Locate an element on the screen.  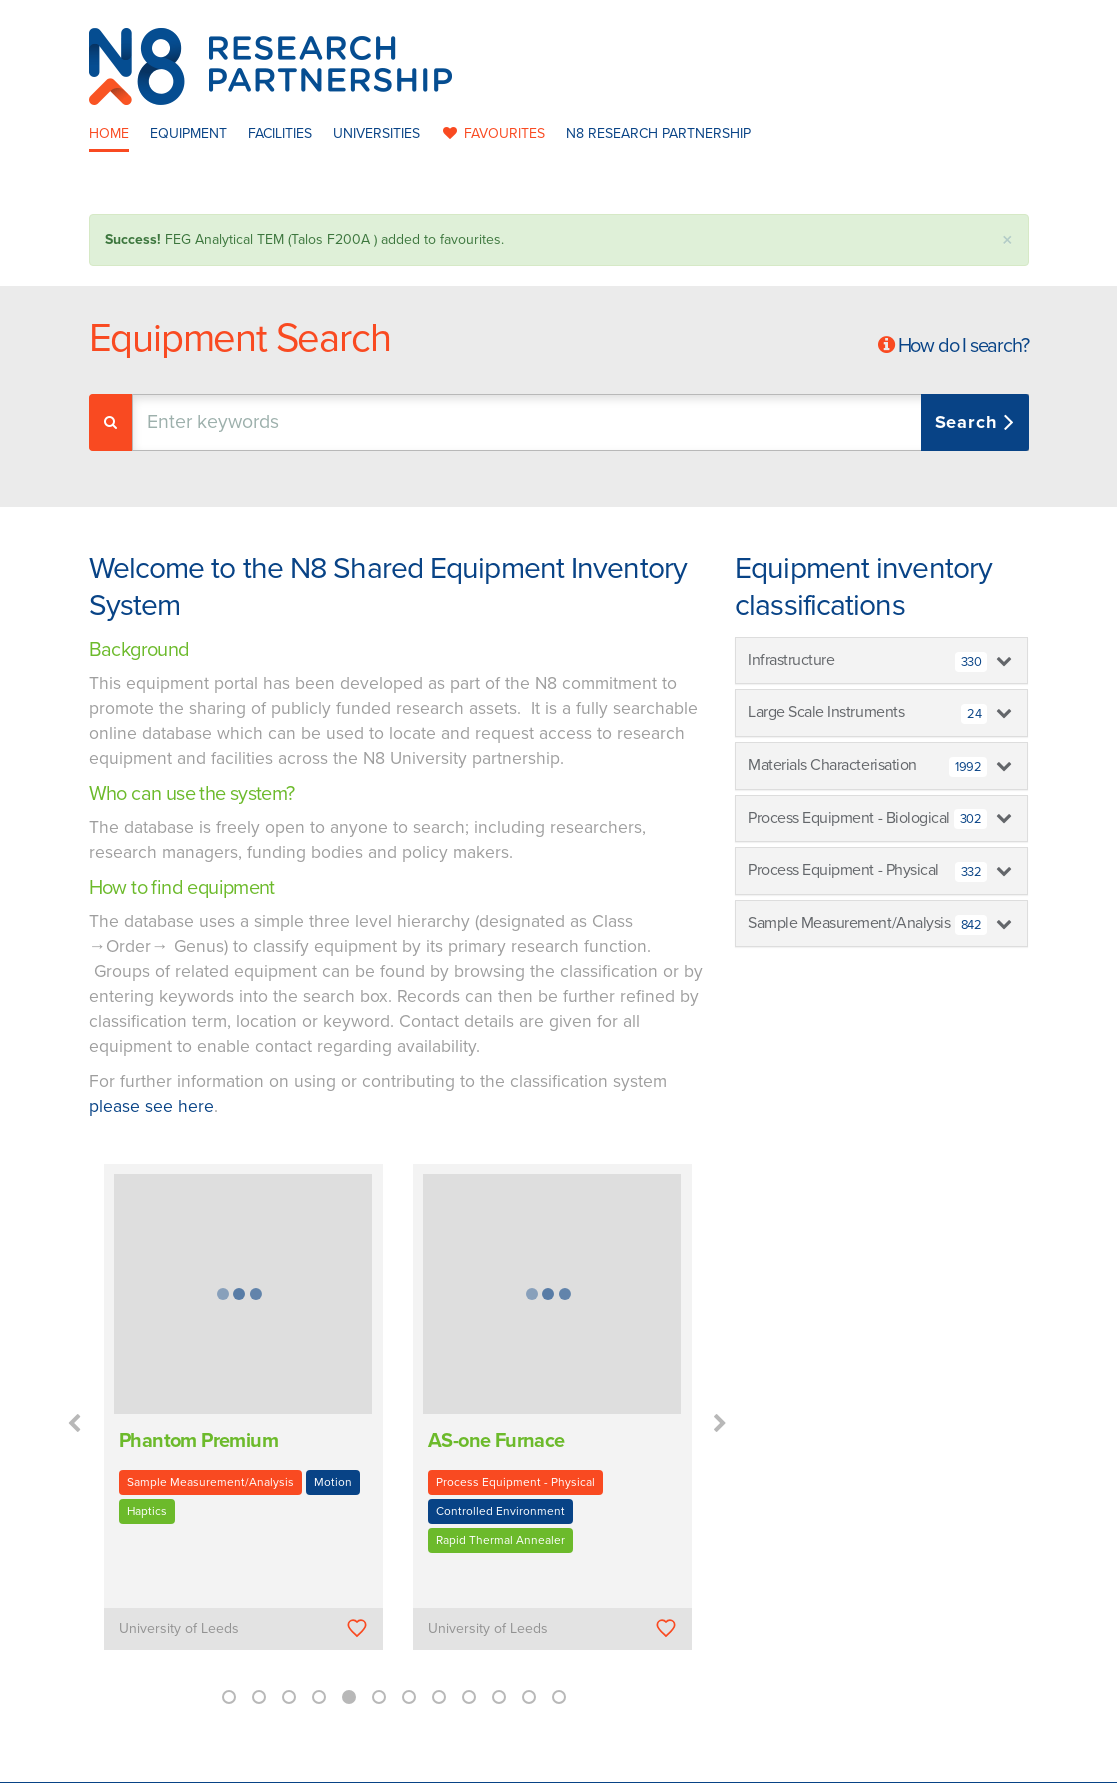
Rapid Thermal Annealer is located at coordinates (500, 1540).